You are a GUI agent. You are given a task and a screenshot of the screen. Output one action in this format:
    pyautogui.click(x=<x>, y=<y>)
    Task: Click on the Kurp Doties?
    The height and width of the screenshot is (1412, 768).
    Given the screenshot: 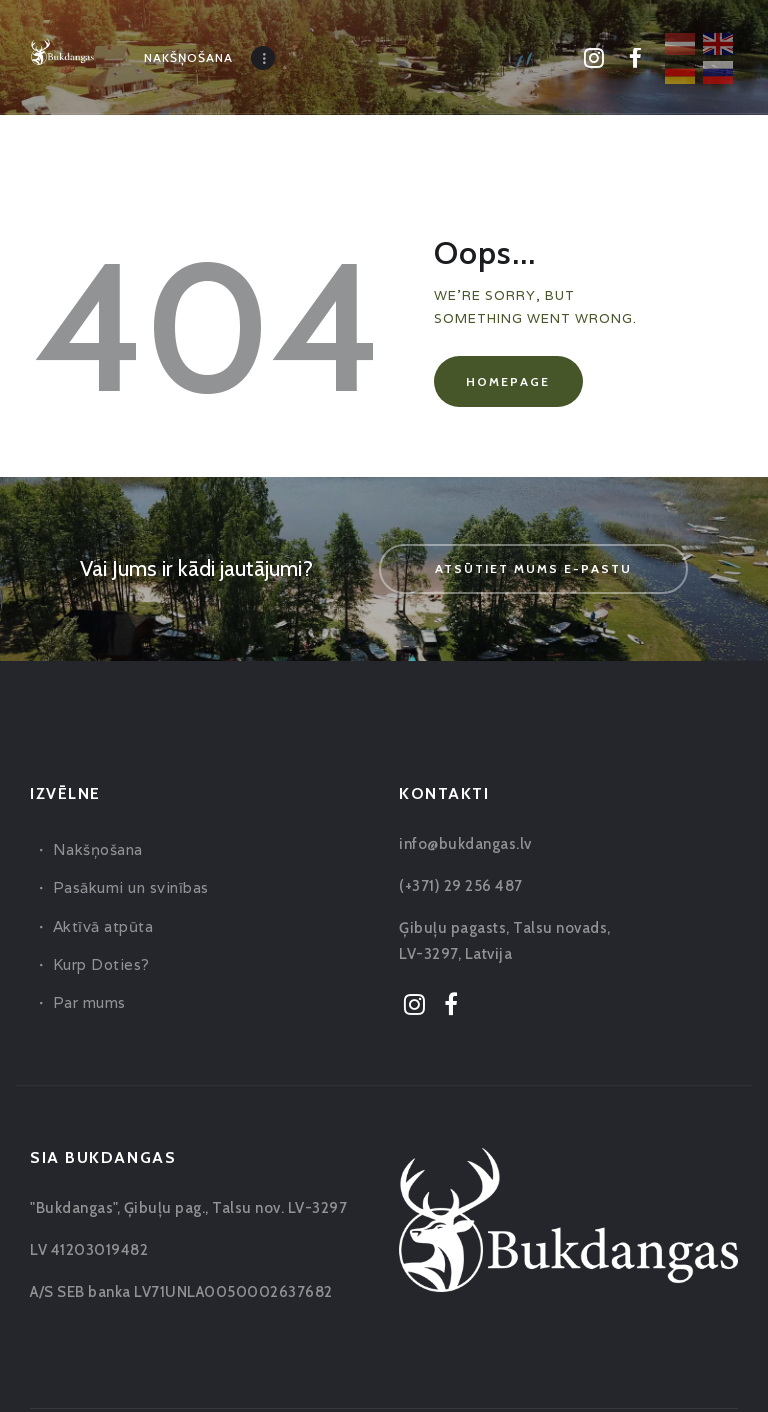 What is the action you would take?
    pyautogui.click(x=101, y=964)
    